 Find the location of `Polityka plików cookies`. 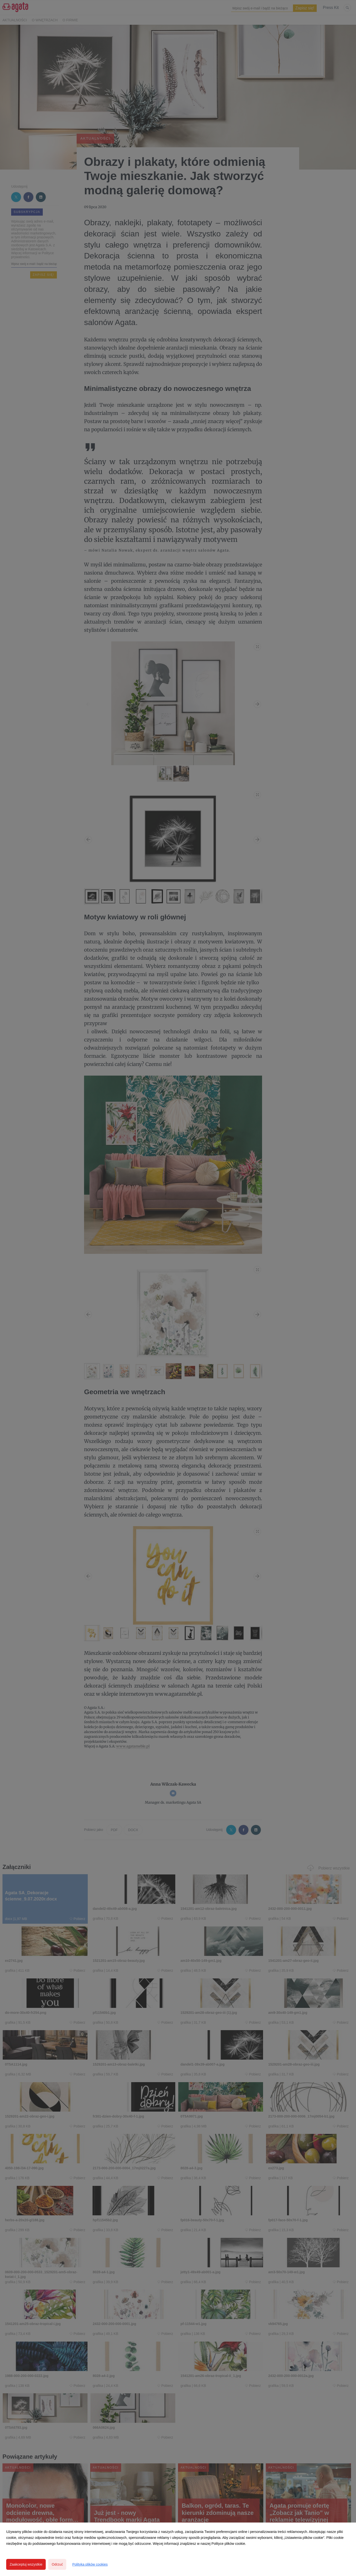

Polityka plików cookies is located at coordinates (90, 2564).